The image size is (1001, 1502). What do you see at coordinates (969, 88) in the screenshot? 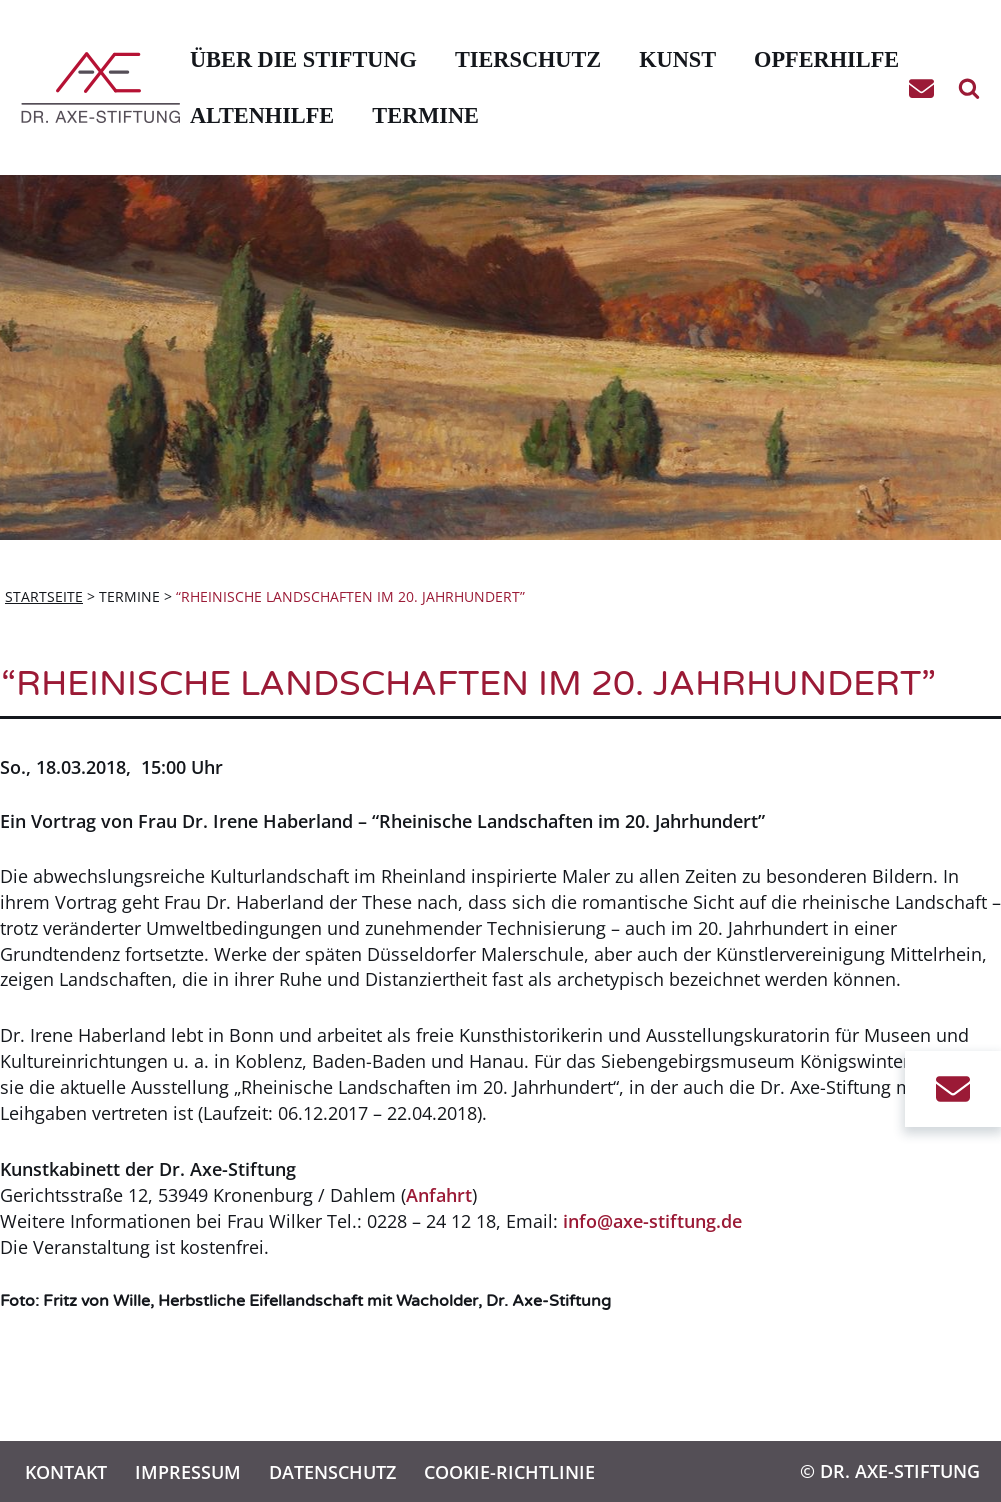
I see `[Suchen]` at bounding box center [969, 88].